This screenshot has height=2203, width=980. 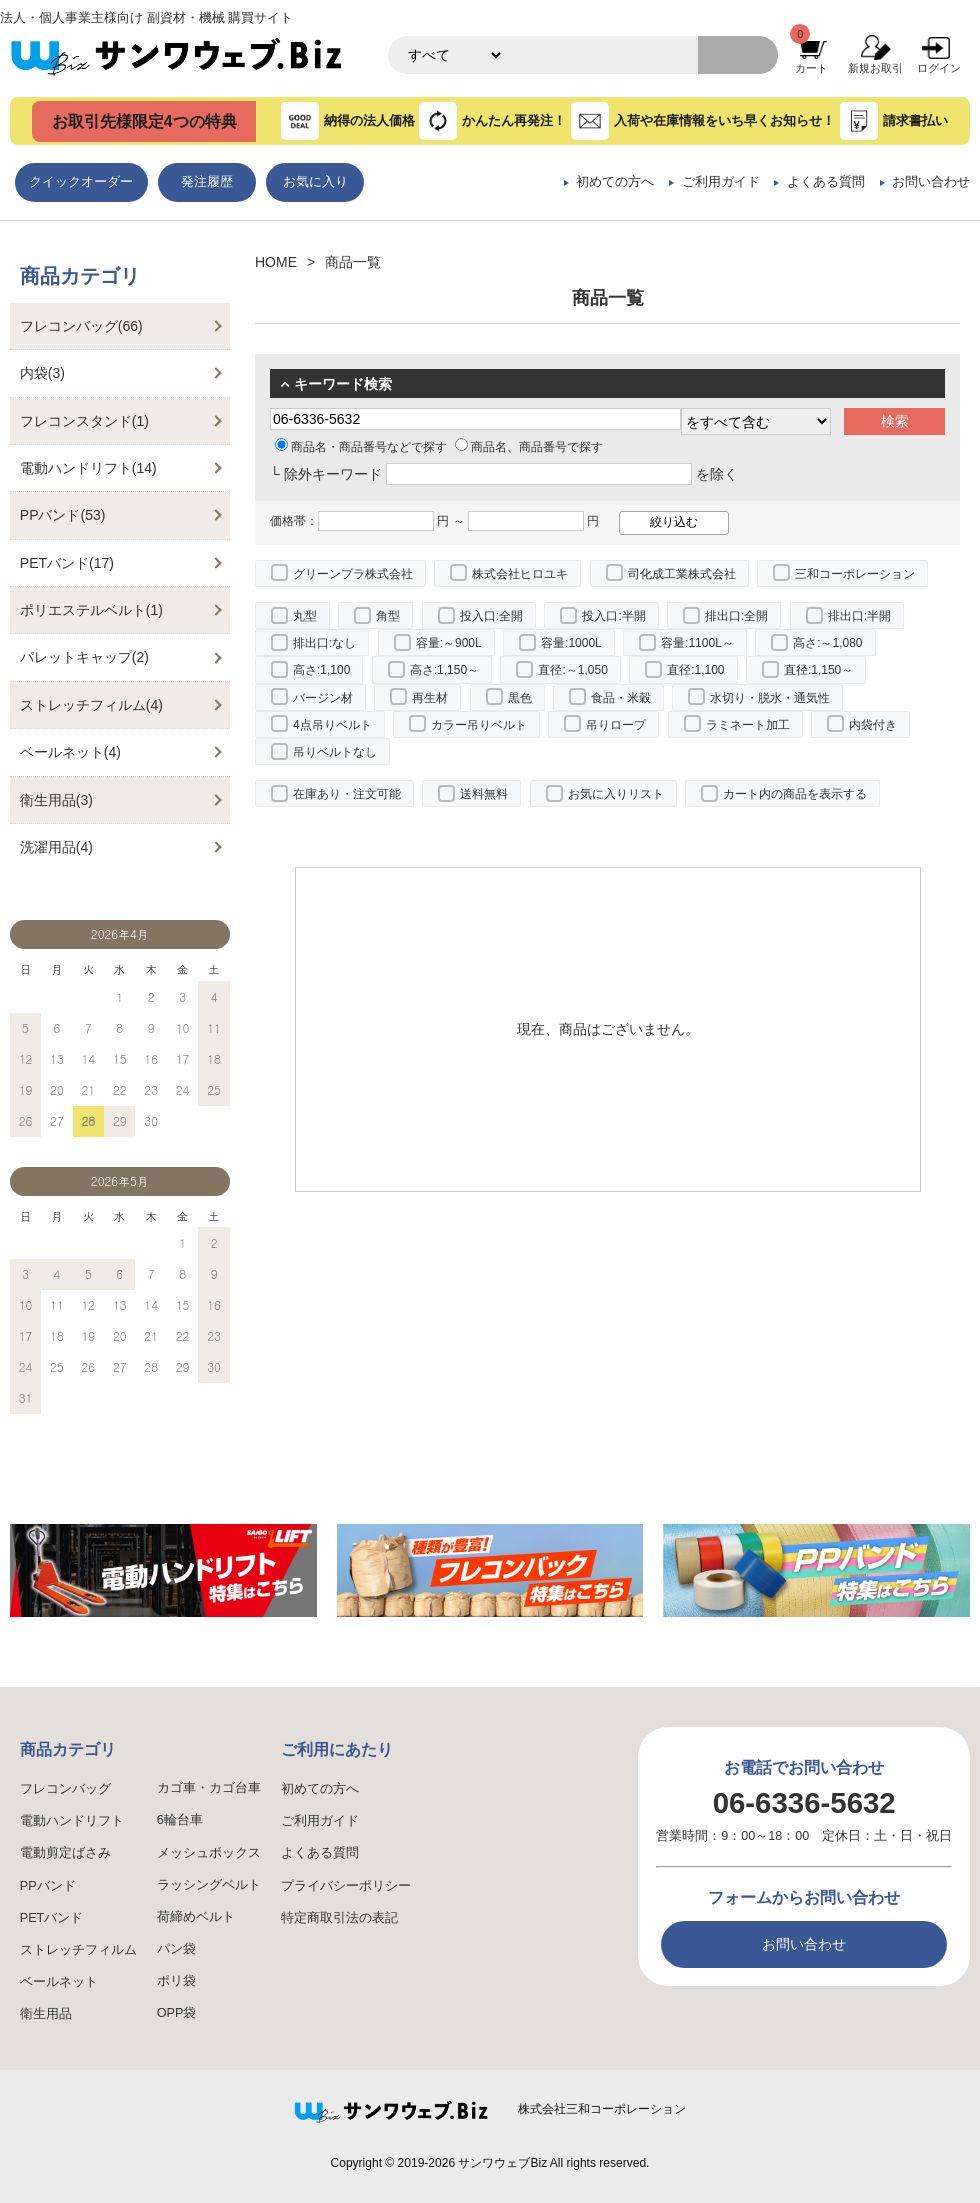 What do you see at coordinates (42, 373) in the screenshot?
I see `内袋(3)` at bounding box center [42, 373].